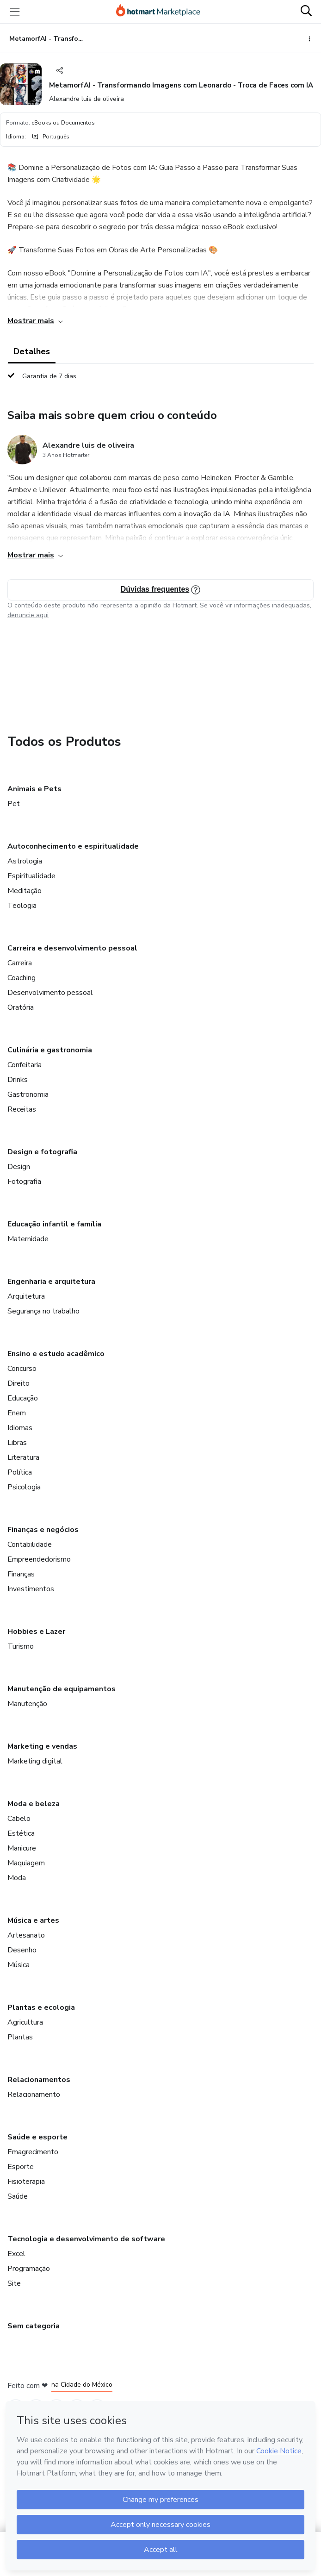 This screenshot has height=2576, width=321. What do you see at coordinates (43, 1530) in the screenshot?
I see `Finanças e negócios` at bounding box center [43, 1530].